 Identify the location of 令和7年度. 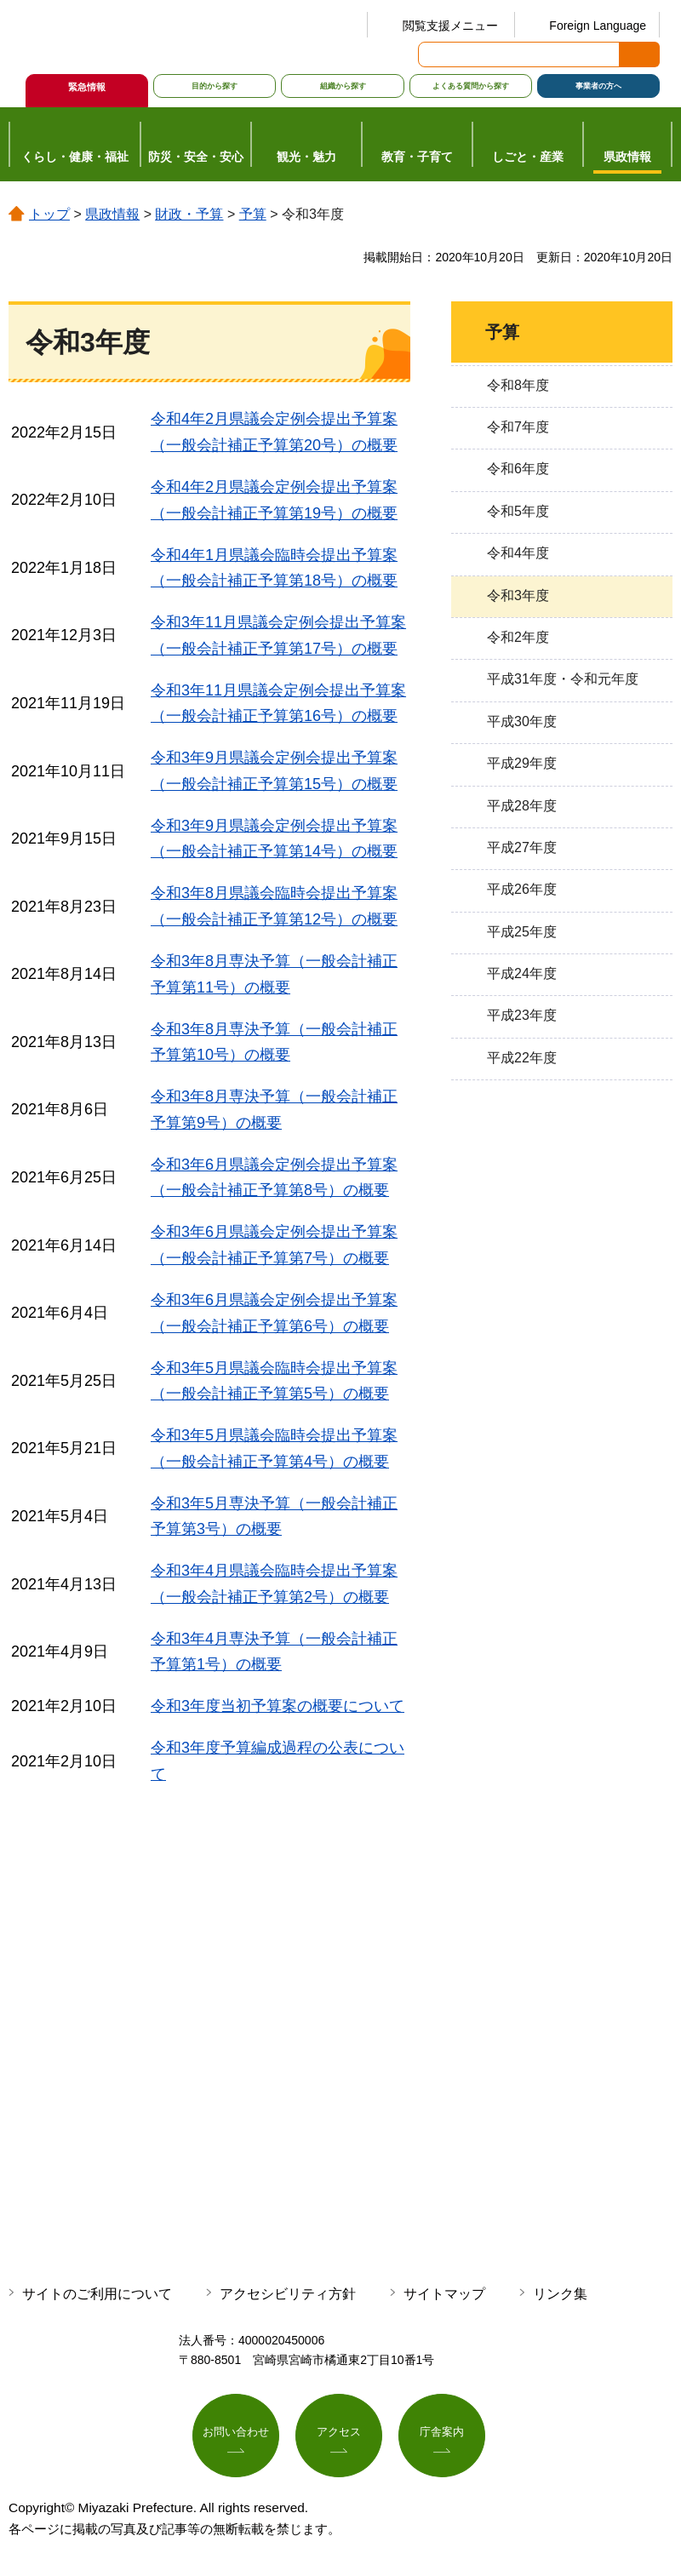
(518, 427).